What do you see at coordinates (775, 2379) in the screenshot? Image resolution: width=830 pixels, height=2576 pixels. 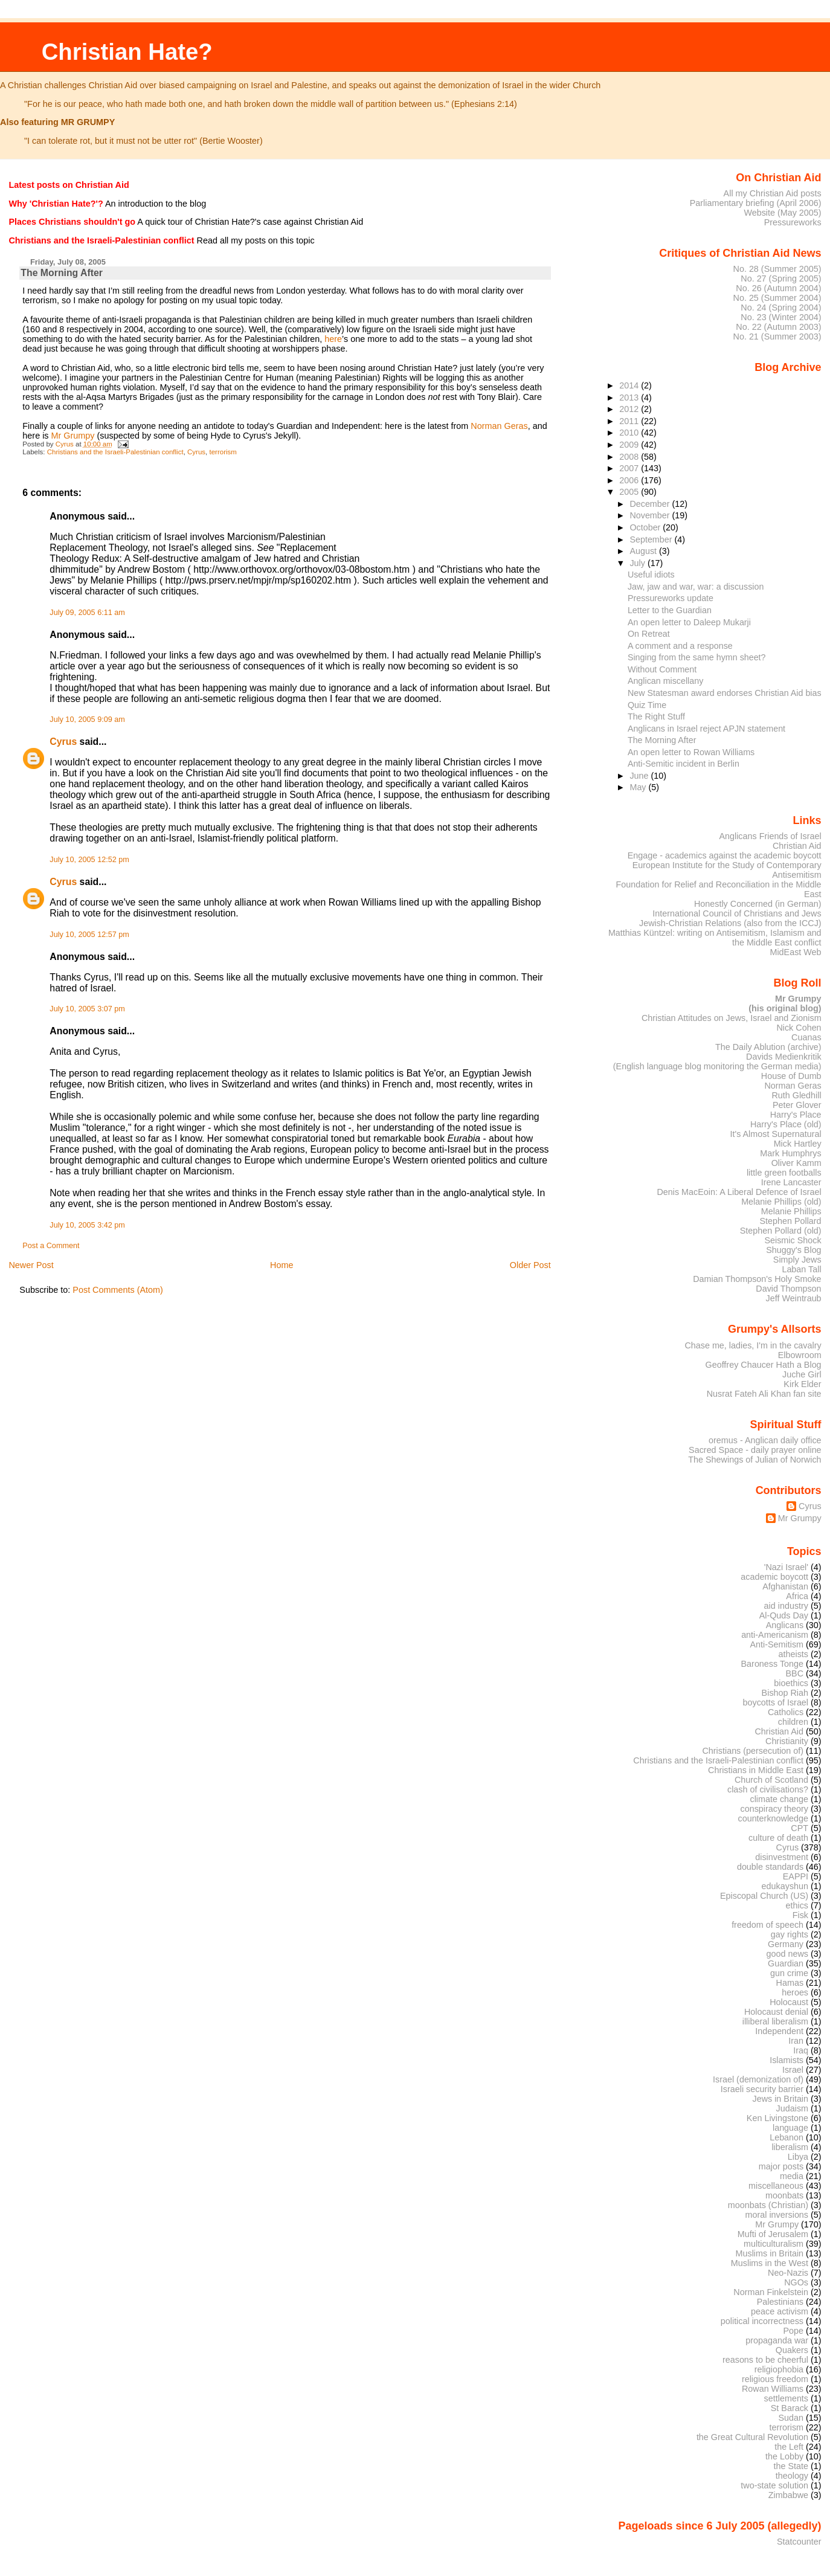 I see `religious freedom` at bounding box center [775, 2379].